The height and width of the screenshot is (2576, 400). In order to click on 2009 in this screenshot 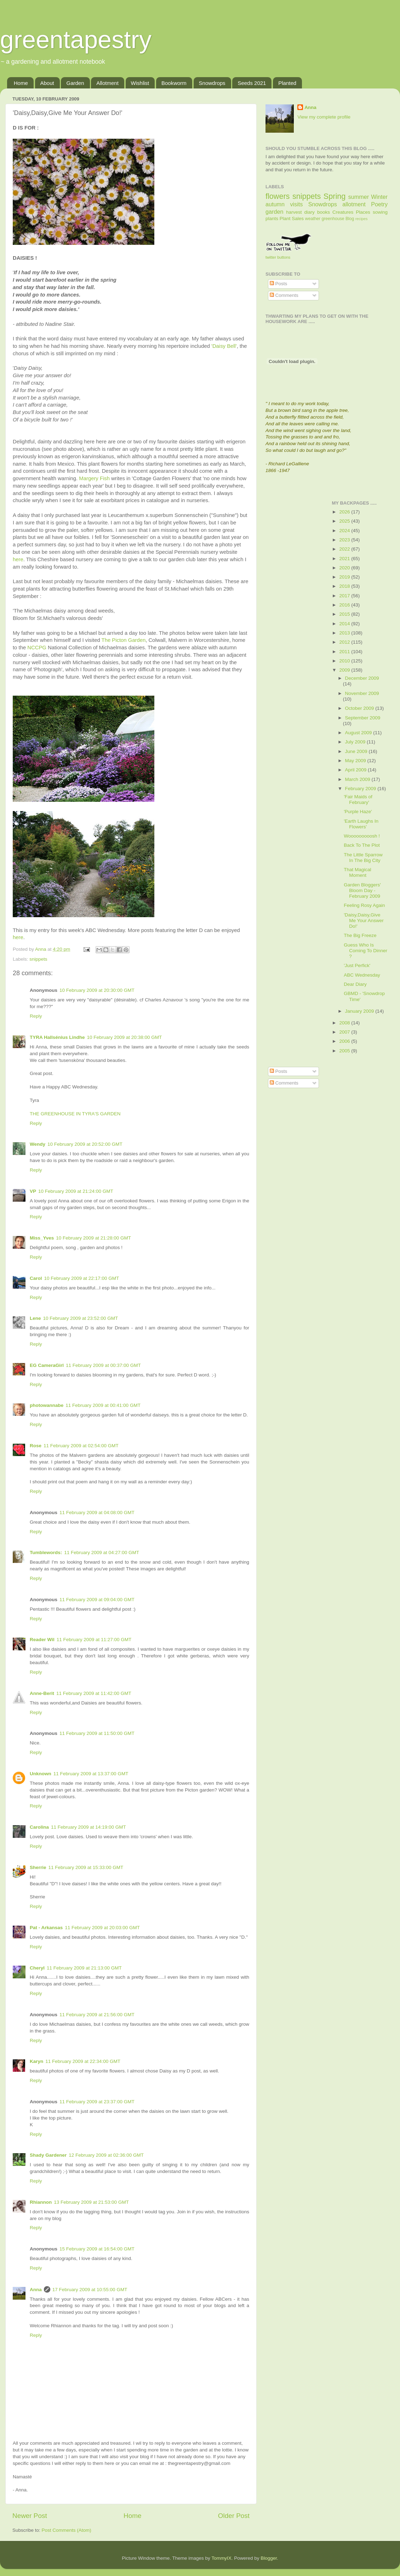, I will do `click(345, 670)`.